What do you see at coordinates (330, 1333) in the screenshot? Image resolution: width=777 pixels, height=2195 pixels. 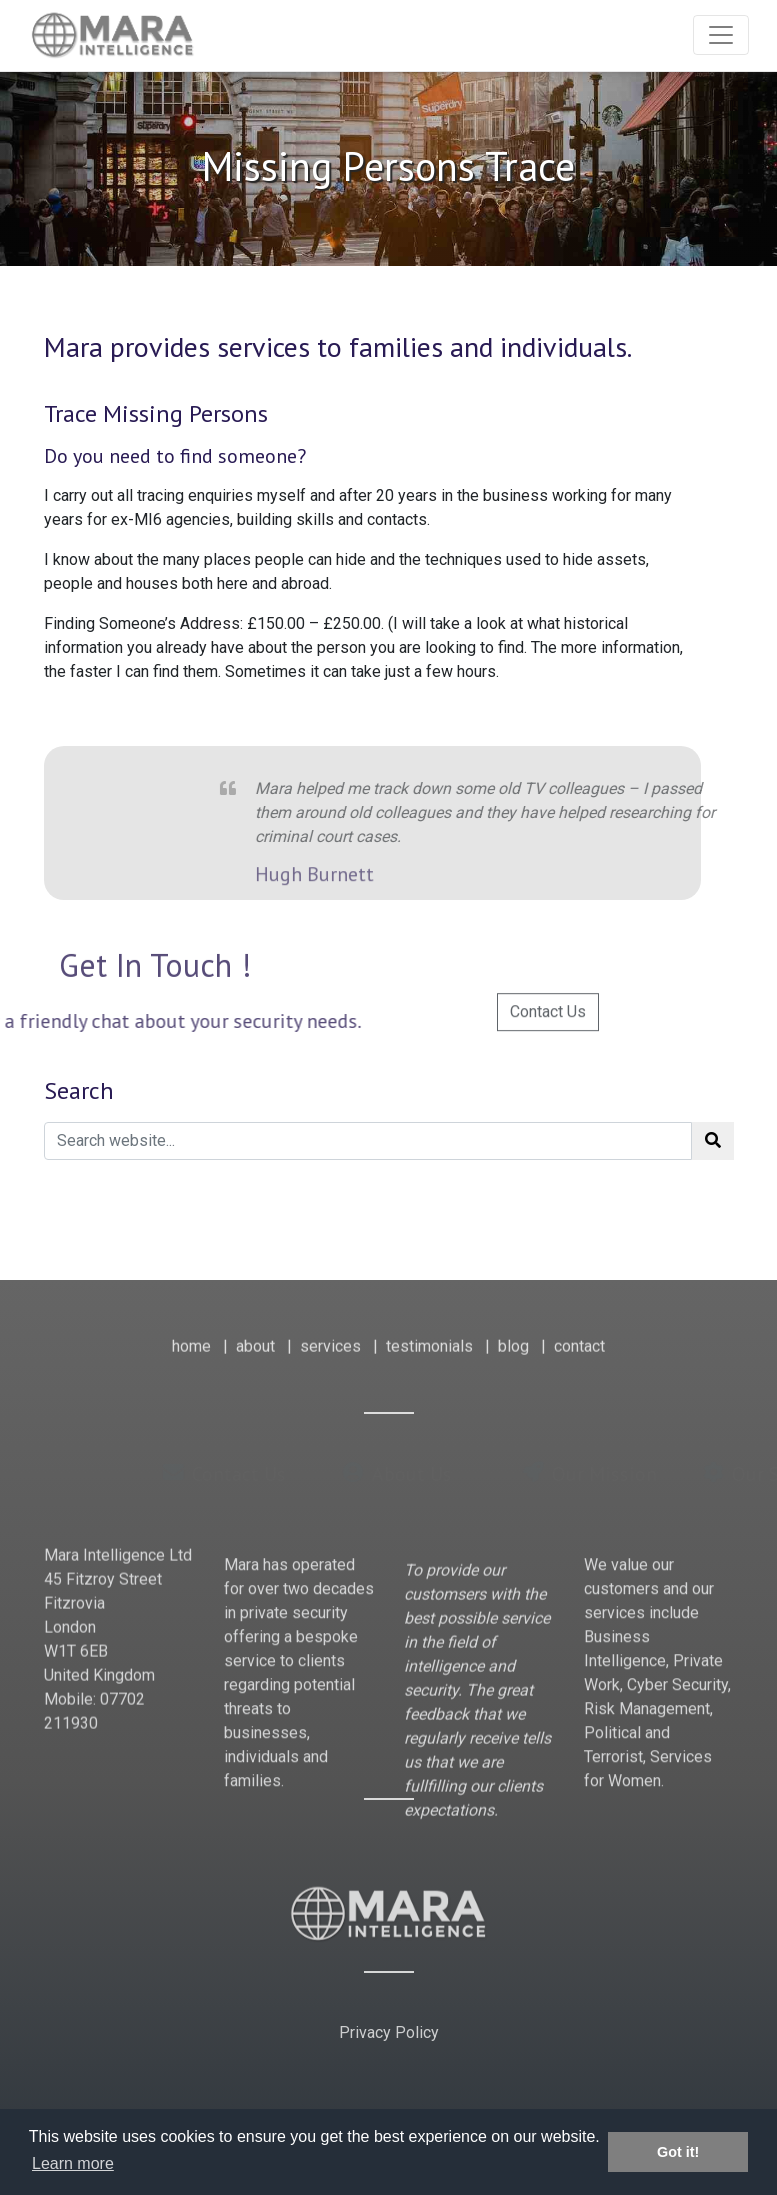 I see `services` at bounding box center [330, 1333].